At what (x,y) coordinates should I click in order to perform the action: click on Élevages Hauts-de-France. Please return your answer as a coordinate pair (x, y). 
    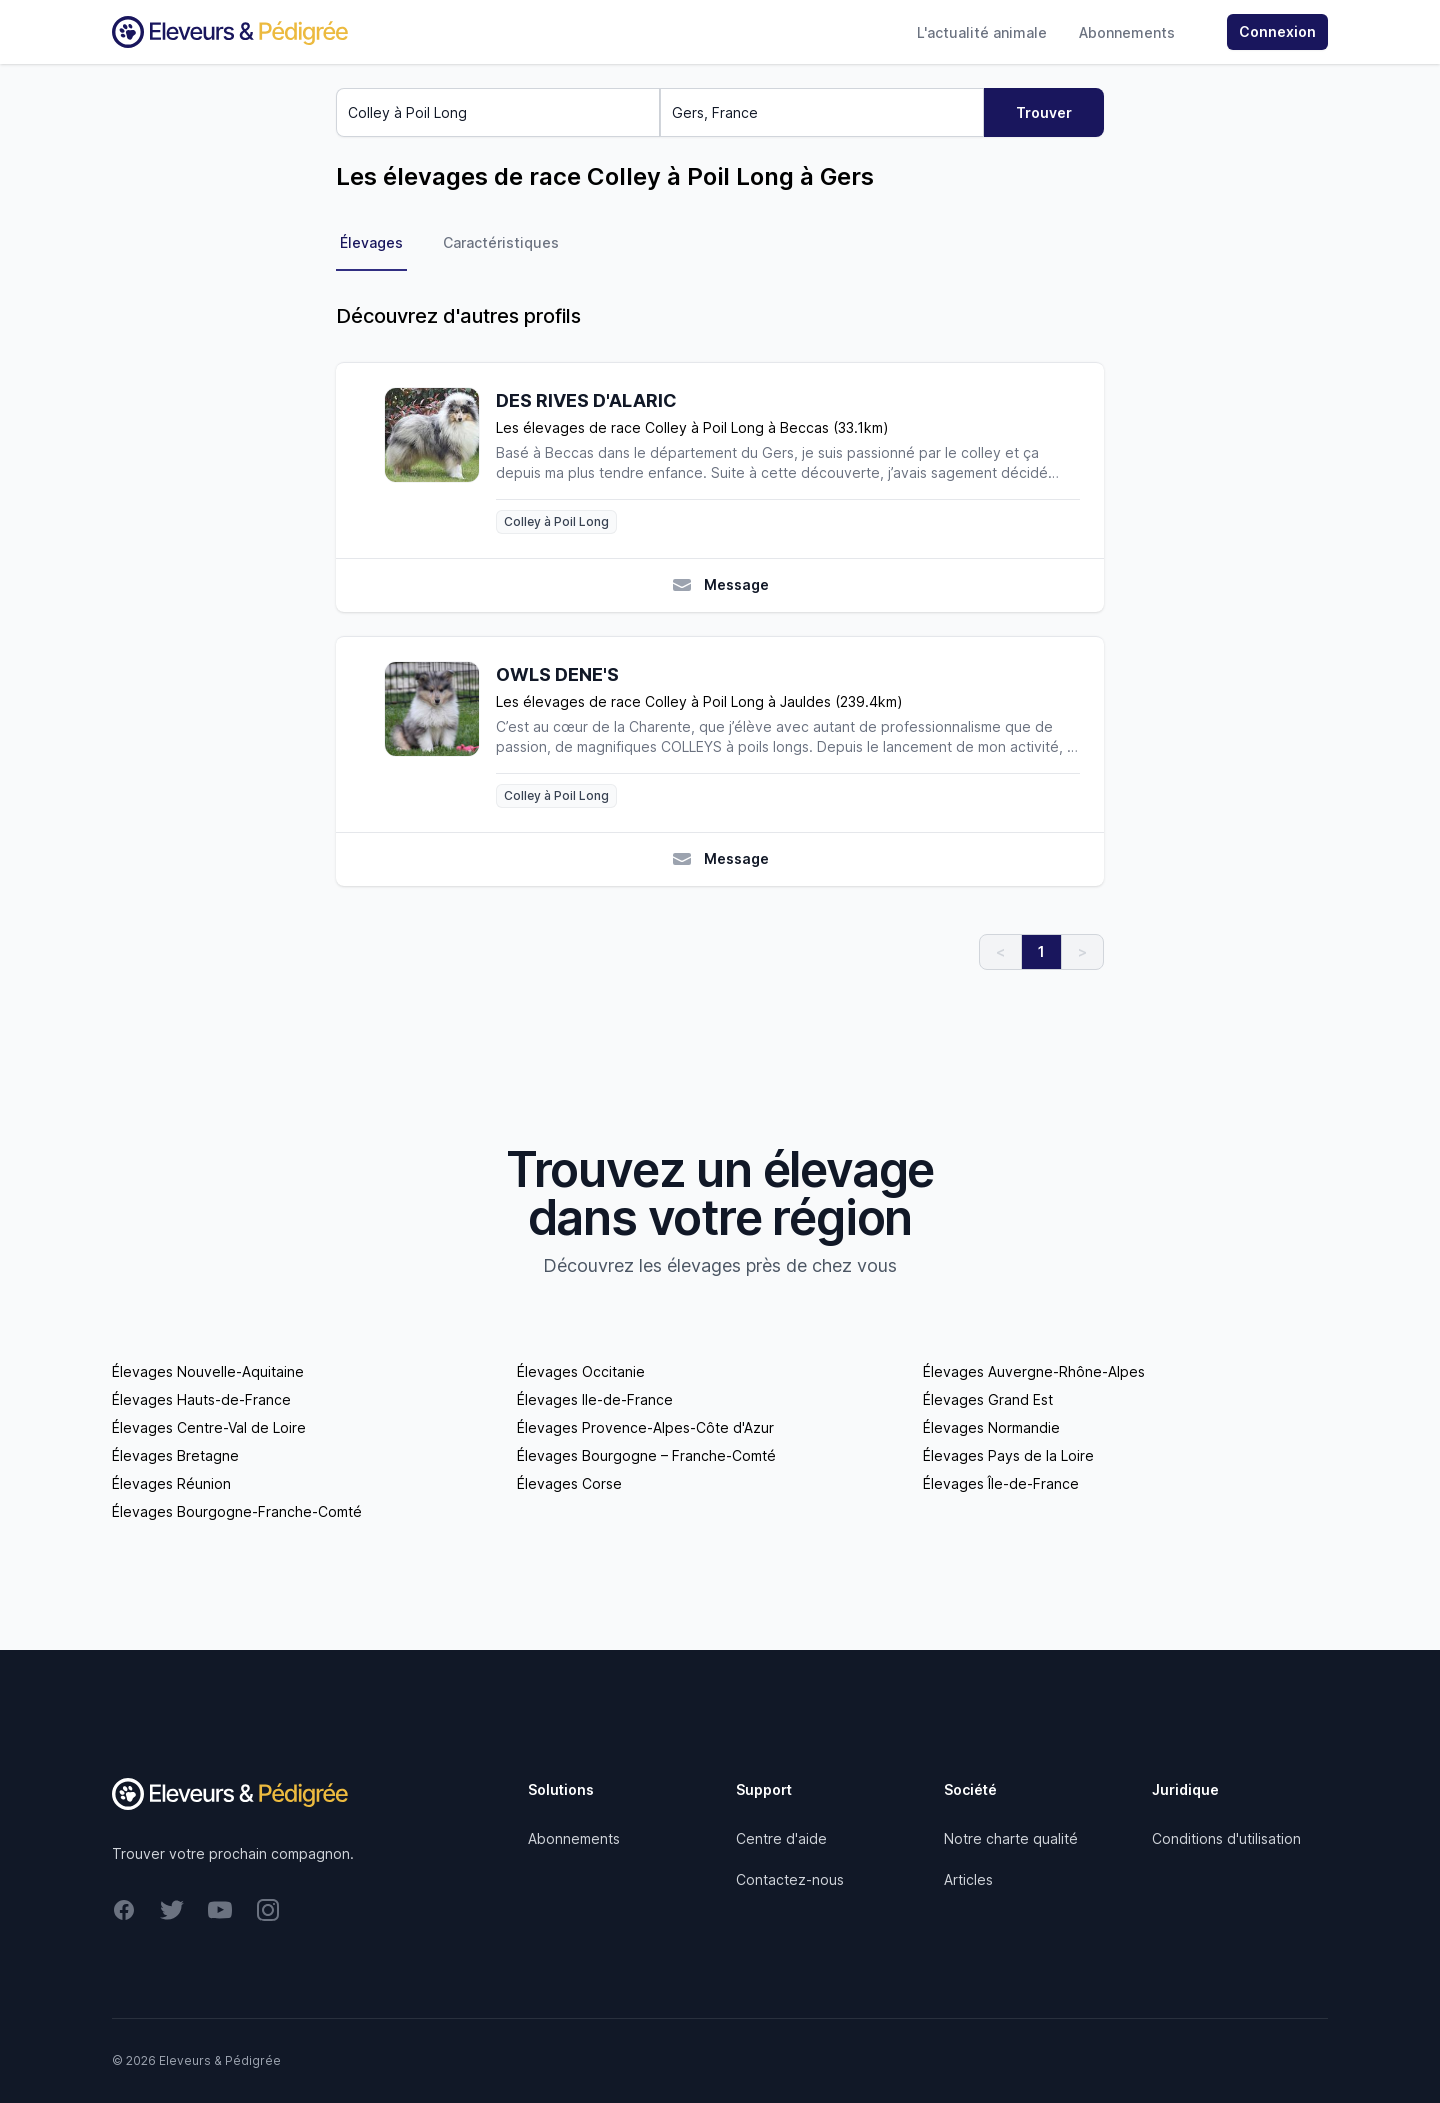
    Looking at the image, I should click on (201, 1399).